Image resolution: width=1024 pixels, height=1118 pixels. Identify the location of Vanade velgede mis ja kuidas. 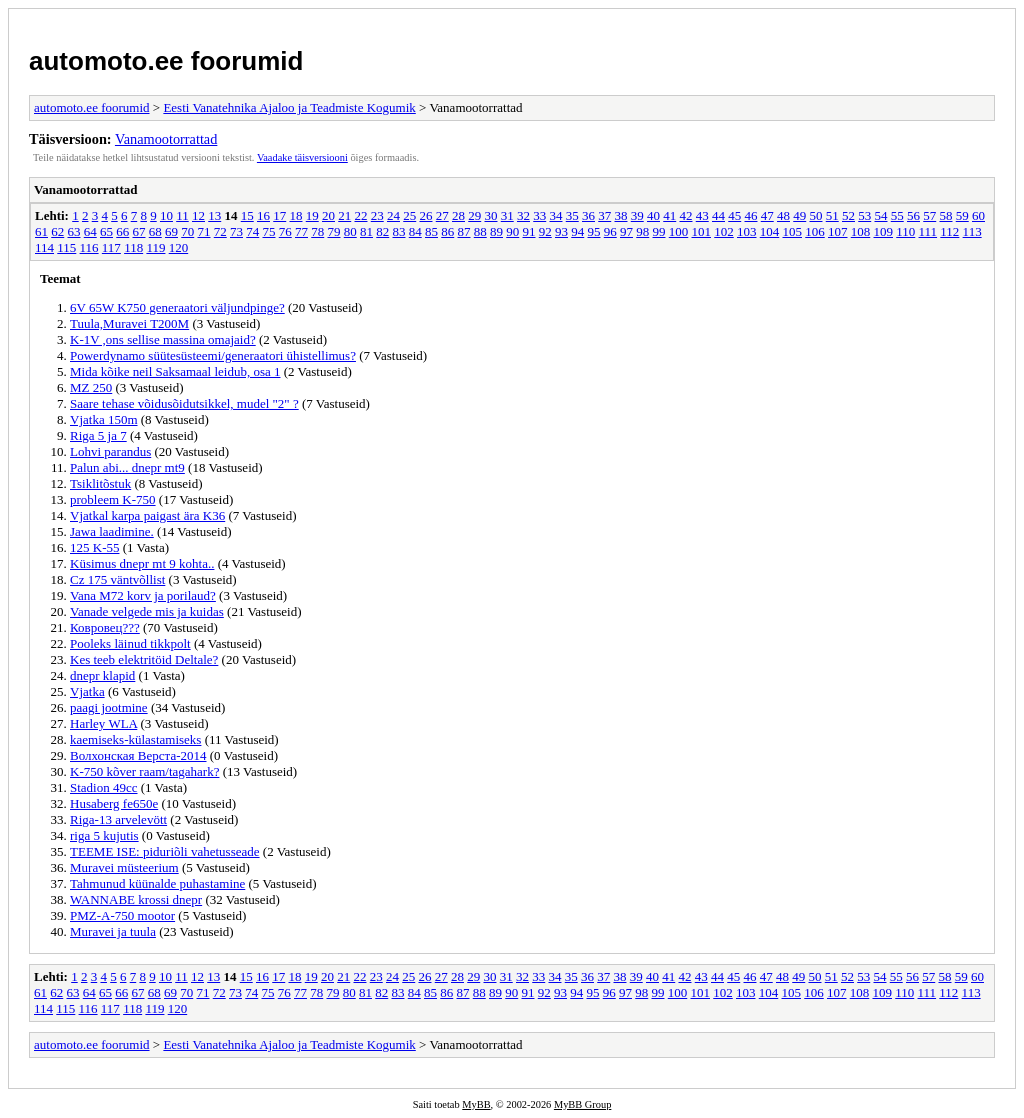
(147, 611).